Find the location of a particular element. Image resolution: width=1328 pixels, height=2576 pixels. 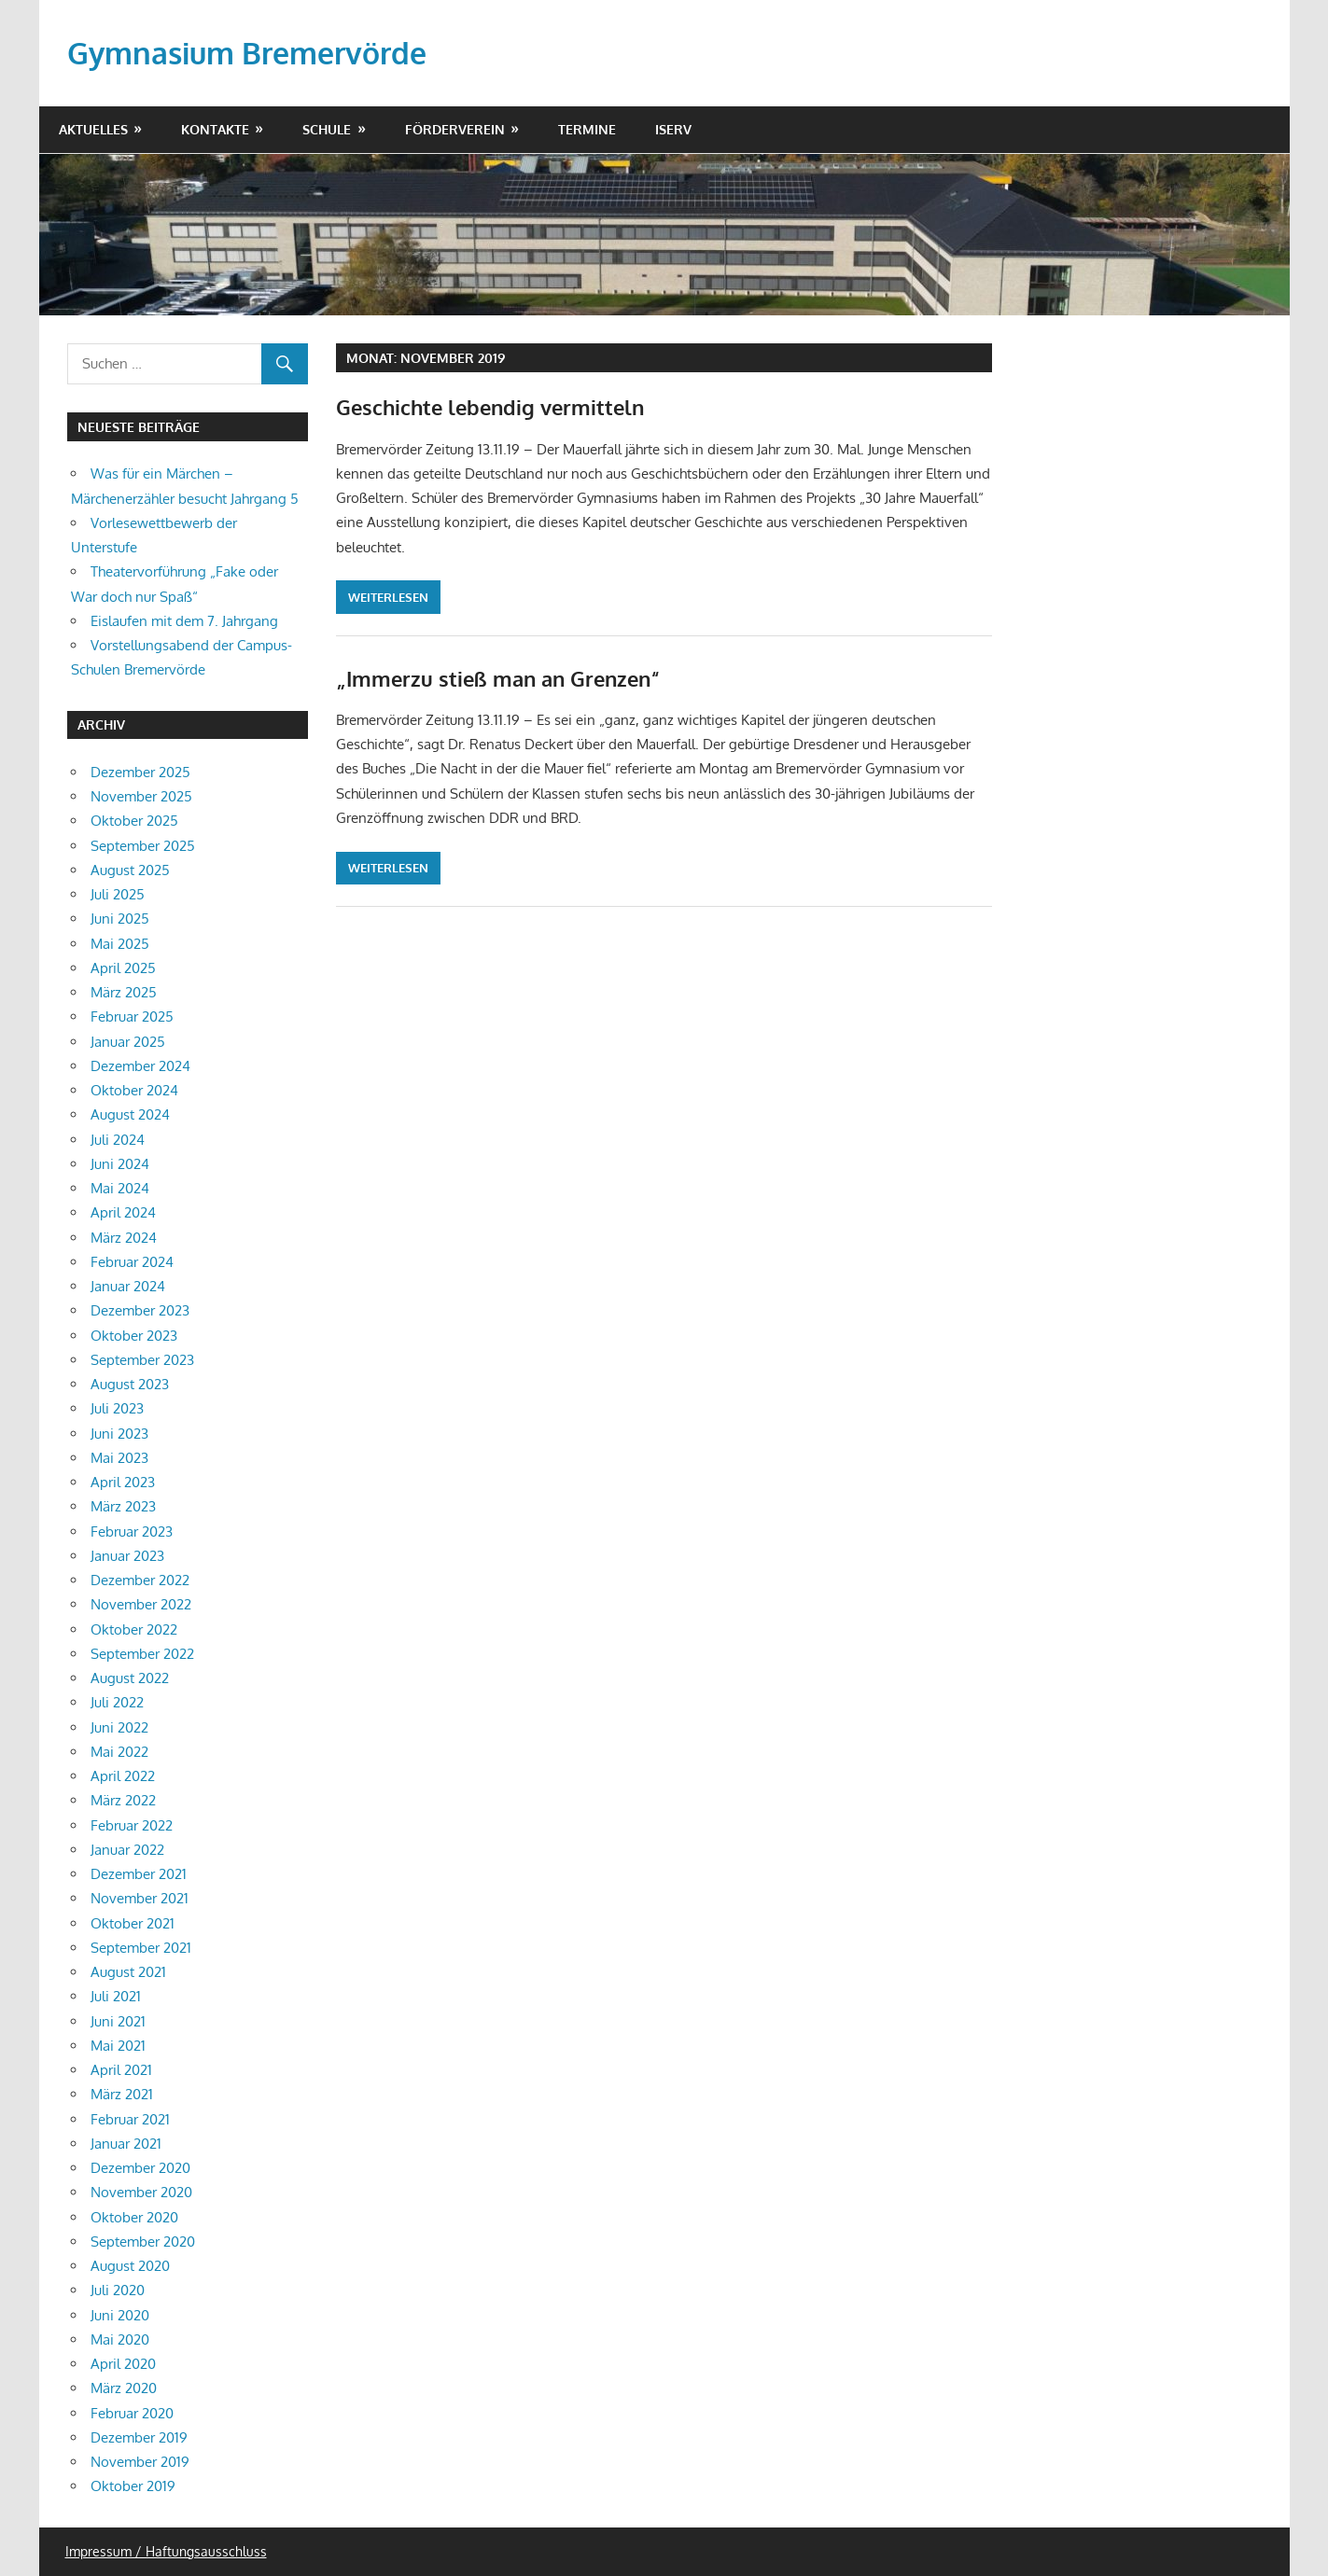

Gymnasium Bremervörde is located at coordinates (246, 53).